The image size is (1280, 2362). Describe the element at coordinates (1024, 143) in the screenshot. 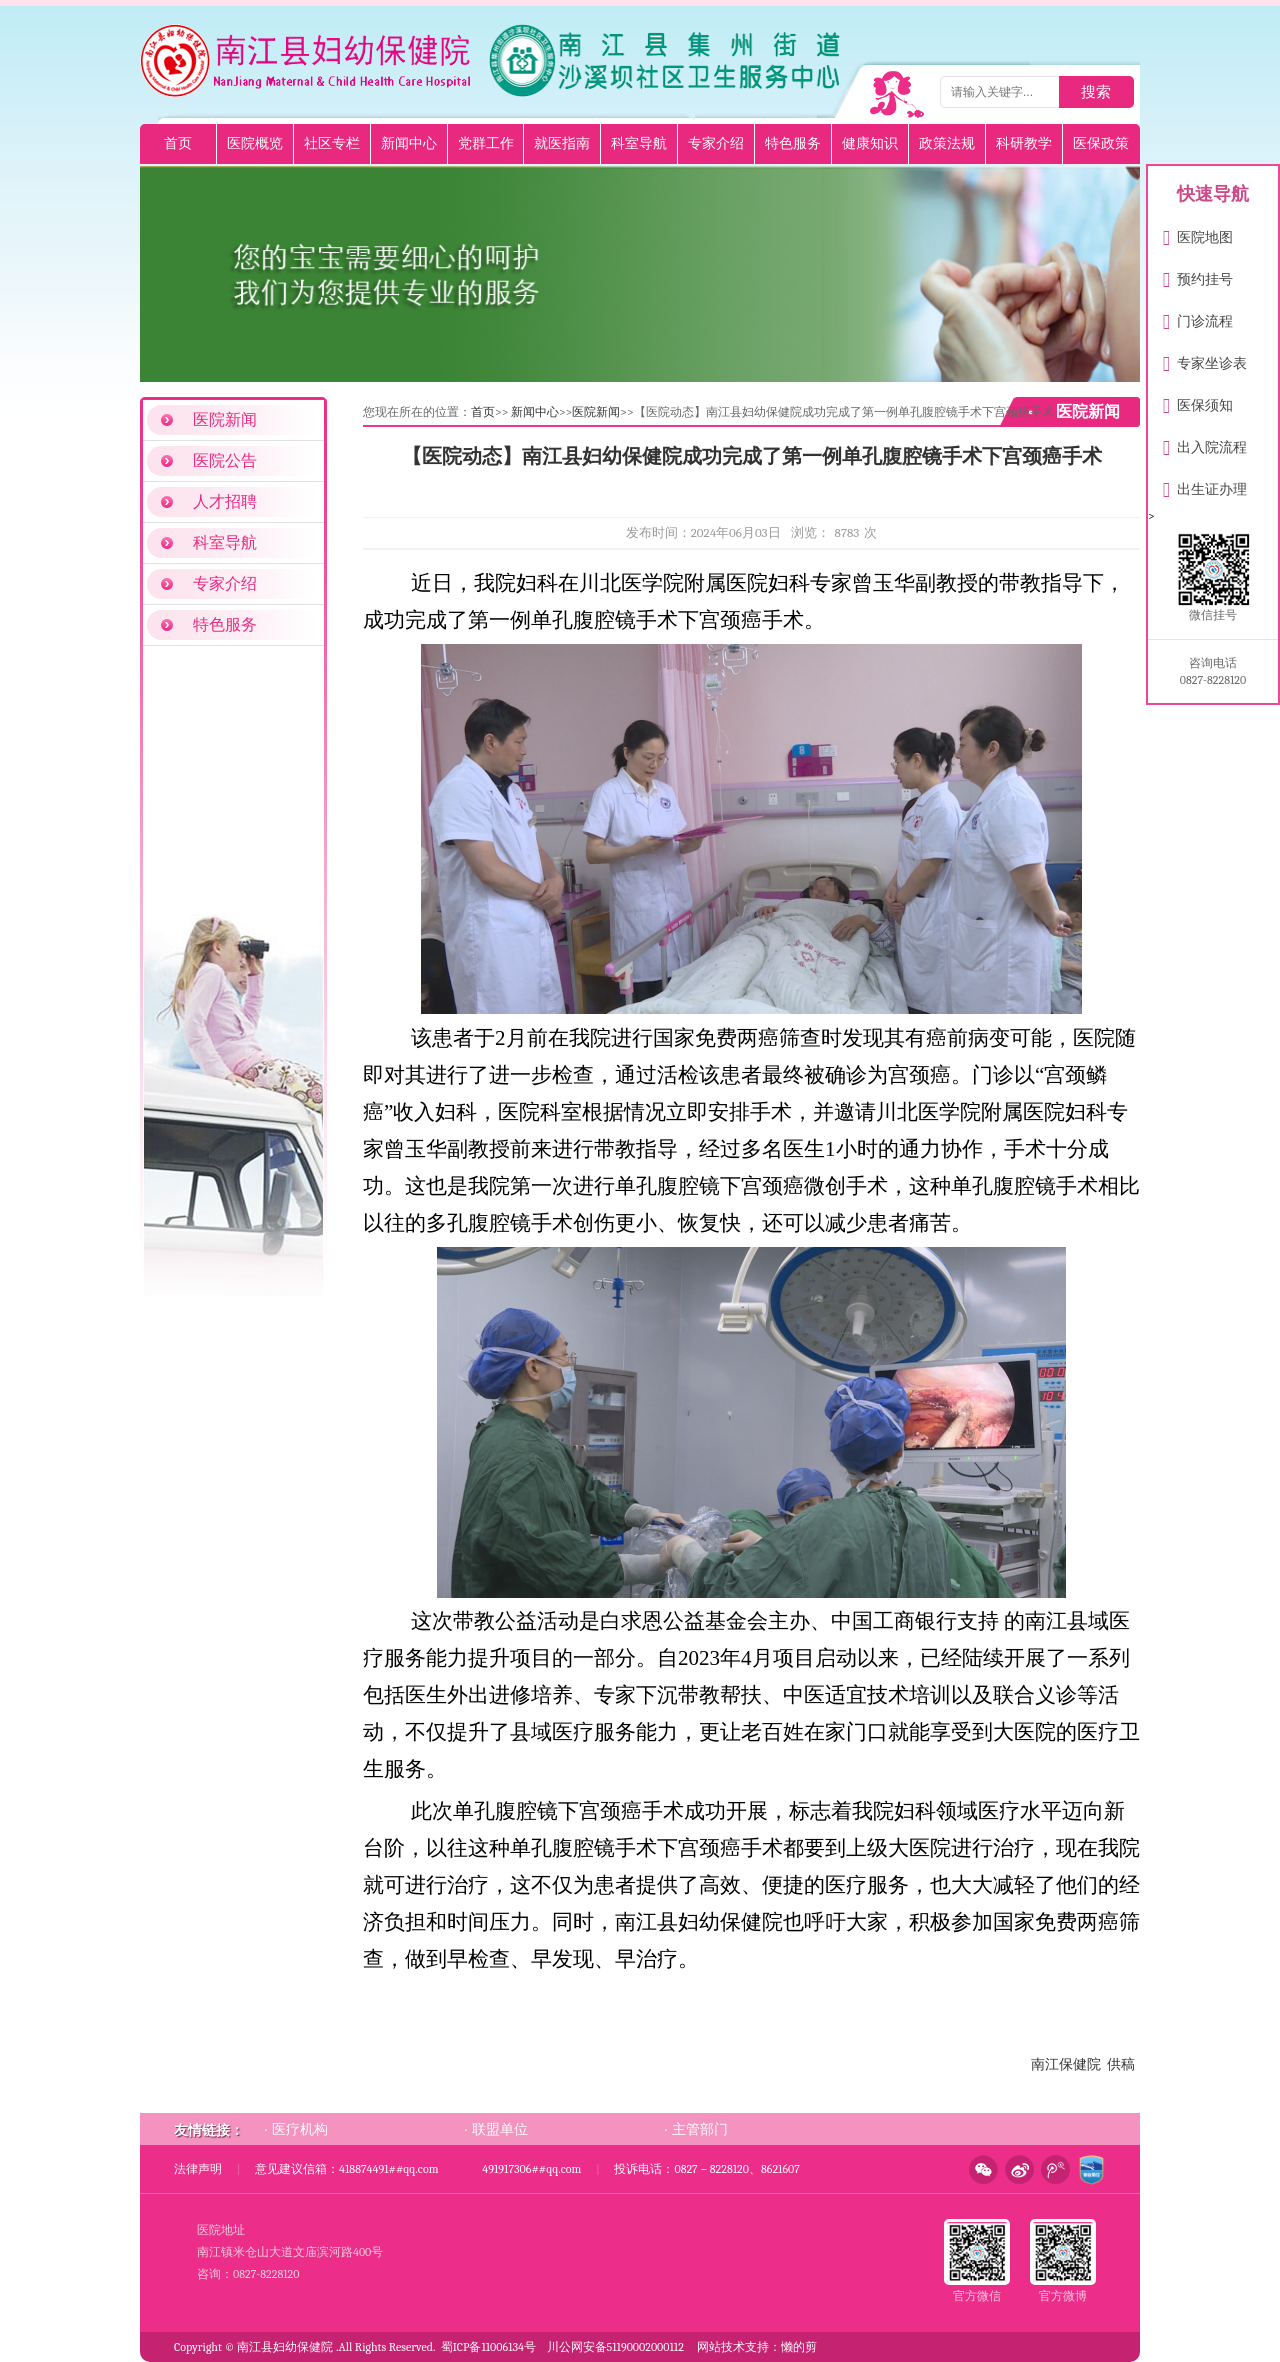

I see `科研教学` at that location.